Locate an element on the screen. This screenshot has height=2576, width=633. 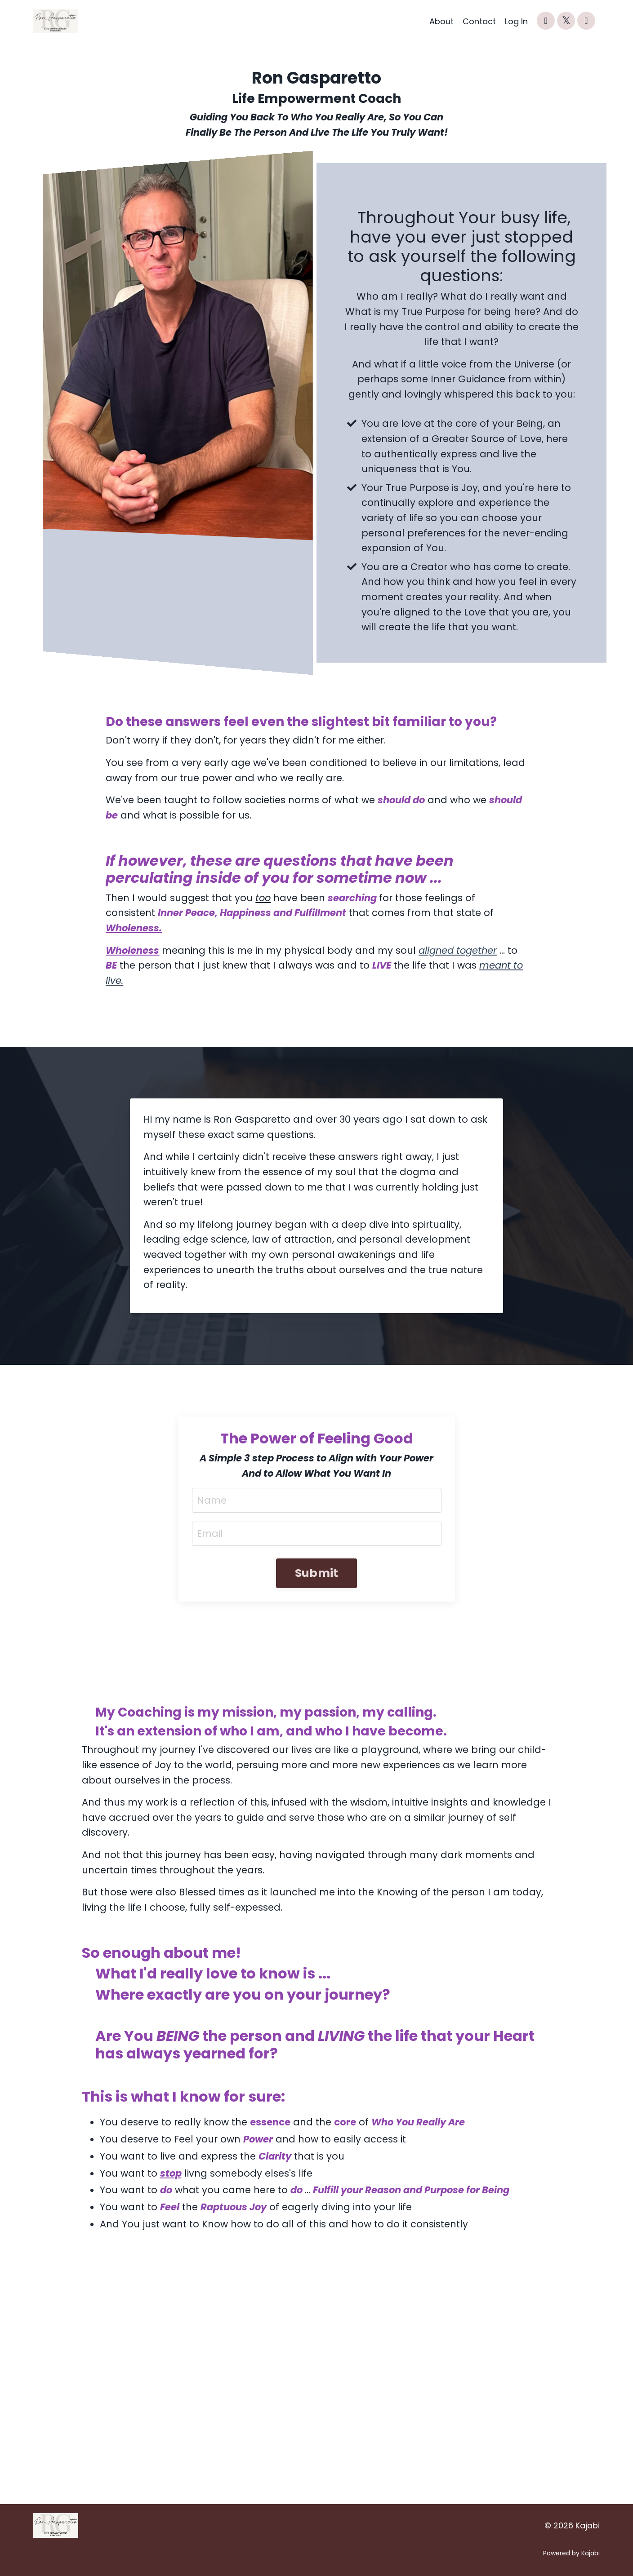
Log In is located at coordinates (516, 21).